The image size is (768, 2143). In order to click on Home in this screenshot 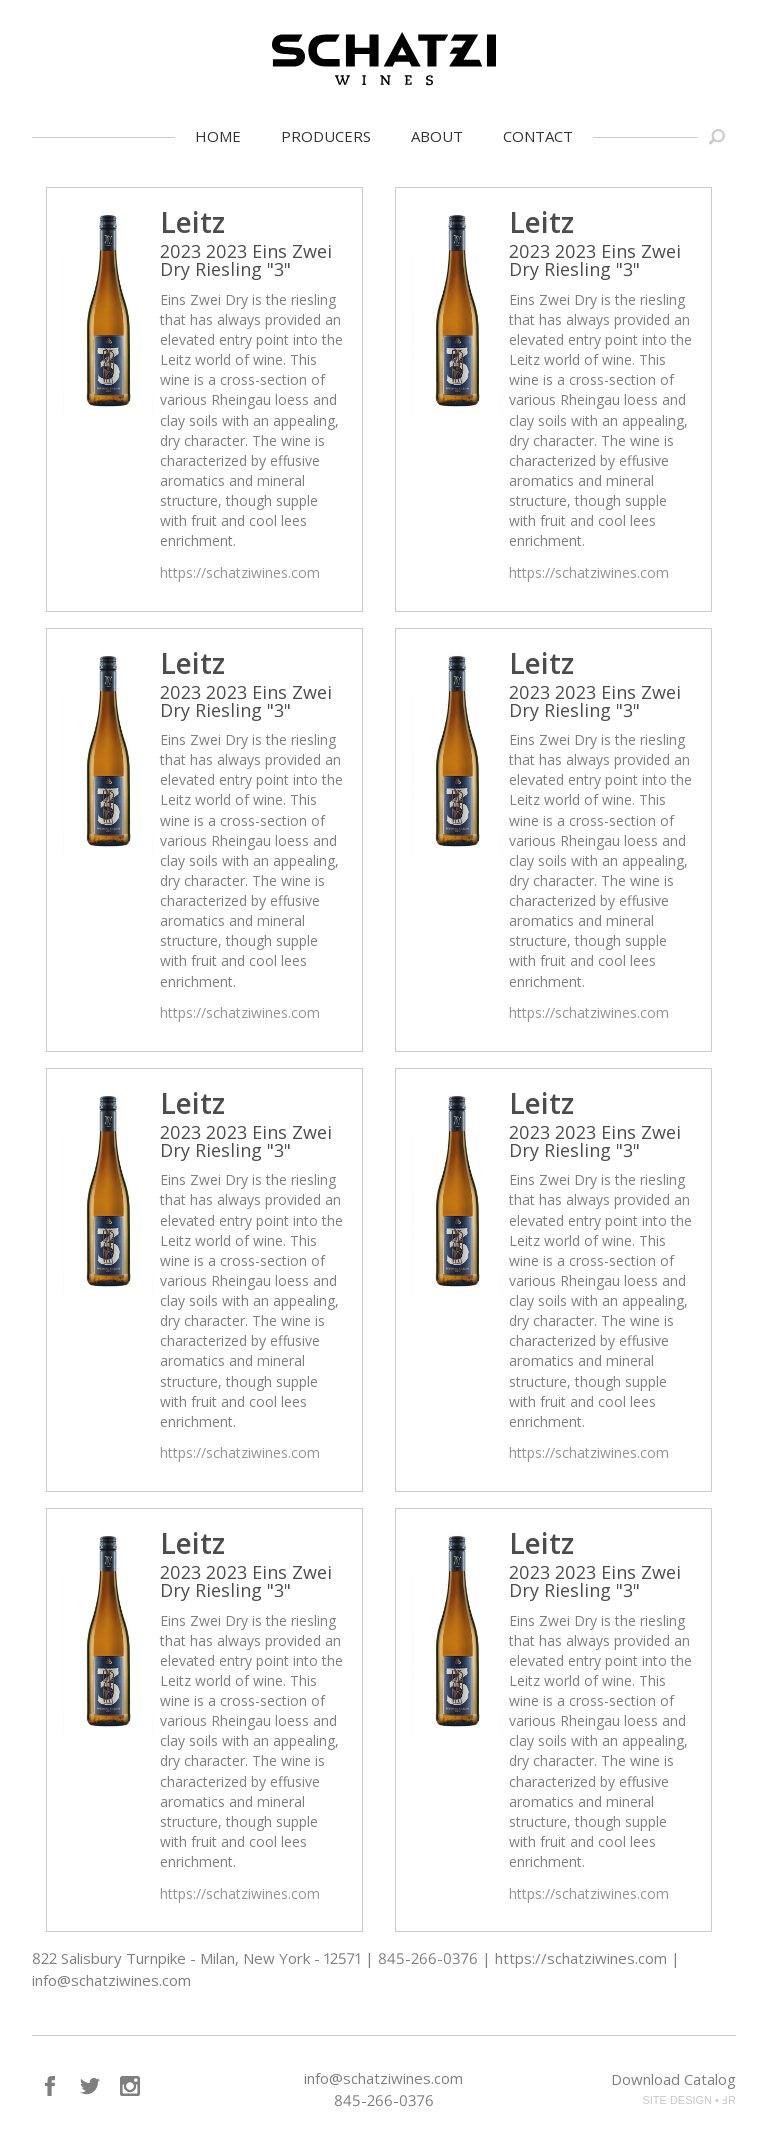, I will do `click(218, 136)`.